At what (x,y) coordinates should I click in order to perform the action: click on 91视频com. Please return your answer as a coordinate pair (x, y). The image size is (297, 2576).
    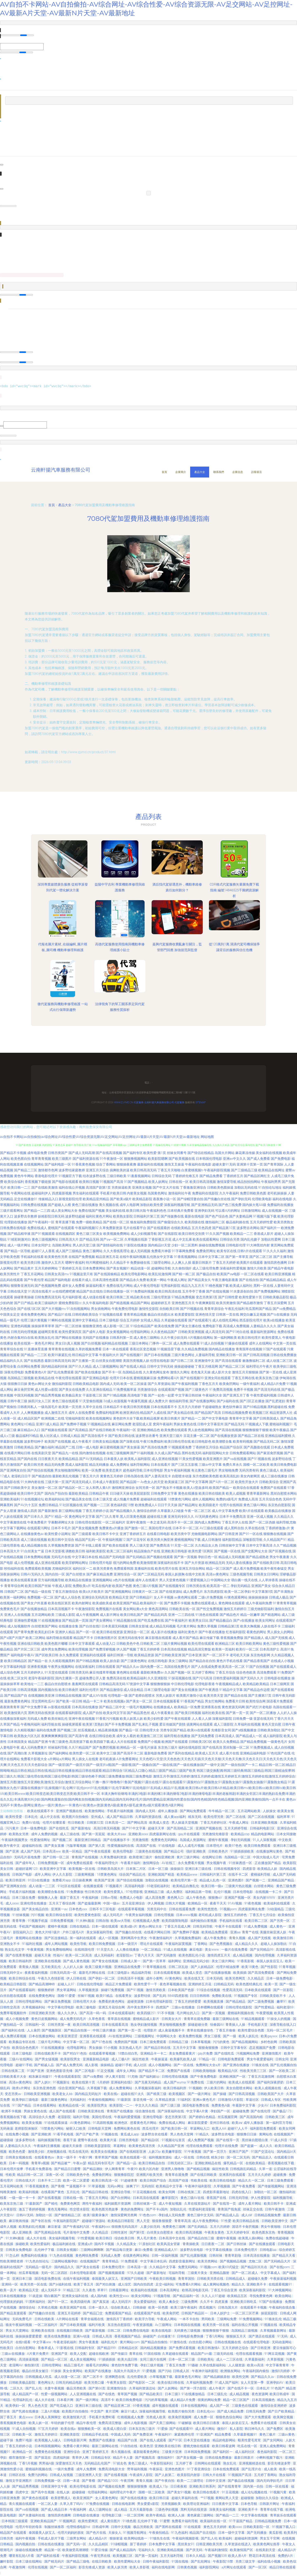
    Looking at the image, I should click on (208, 2267).